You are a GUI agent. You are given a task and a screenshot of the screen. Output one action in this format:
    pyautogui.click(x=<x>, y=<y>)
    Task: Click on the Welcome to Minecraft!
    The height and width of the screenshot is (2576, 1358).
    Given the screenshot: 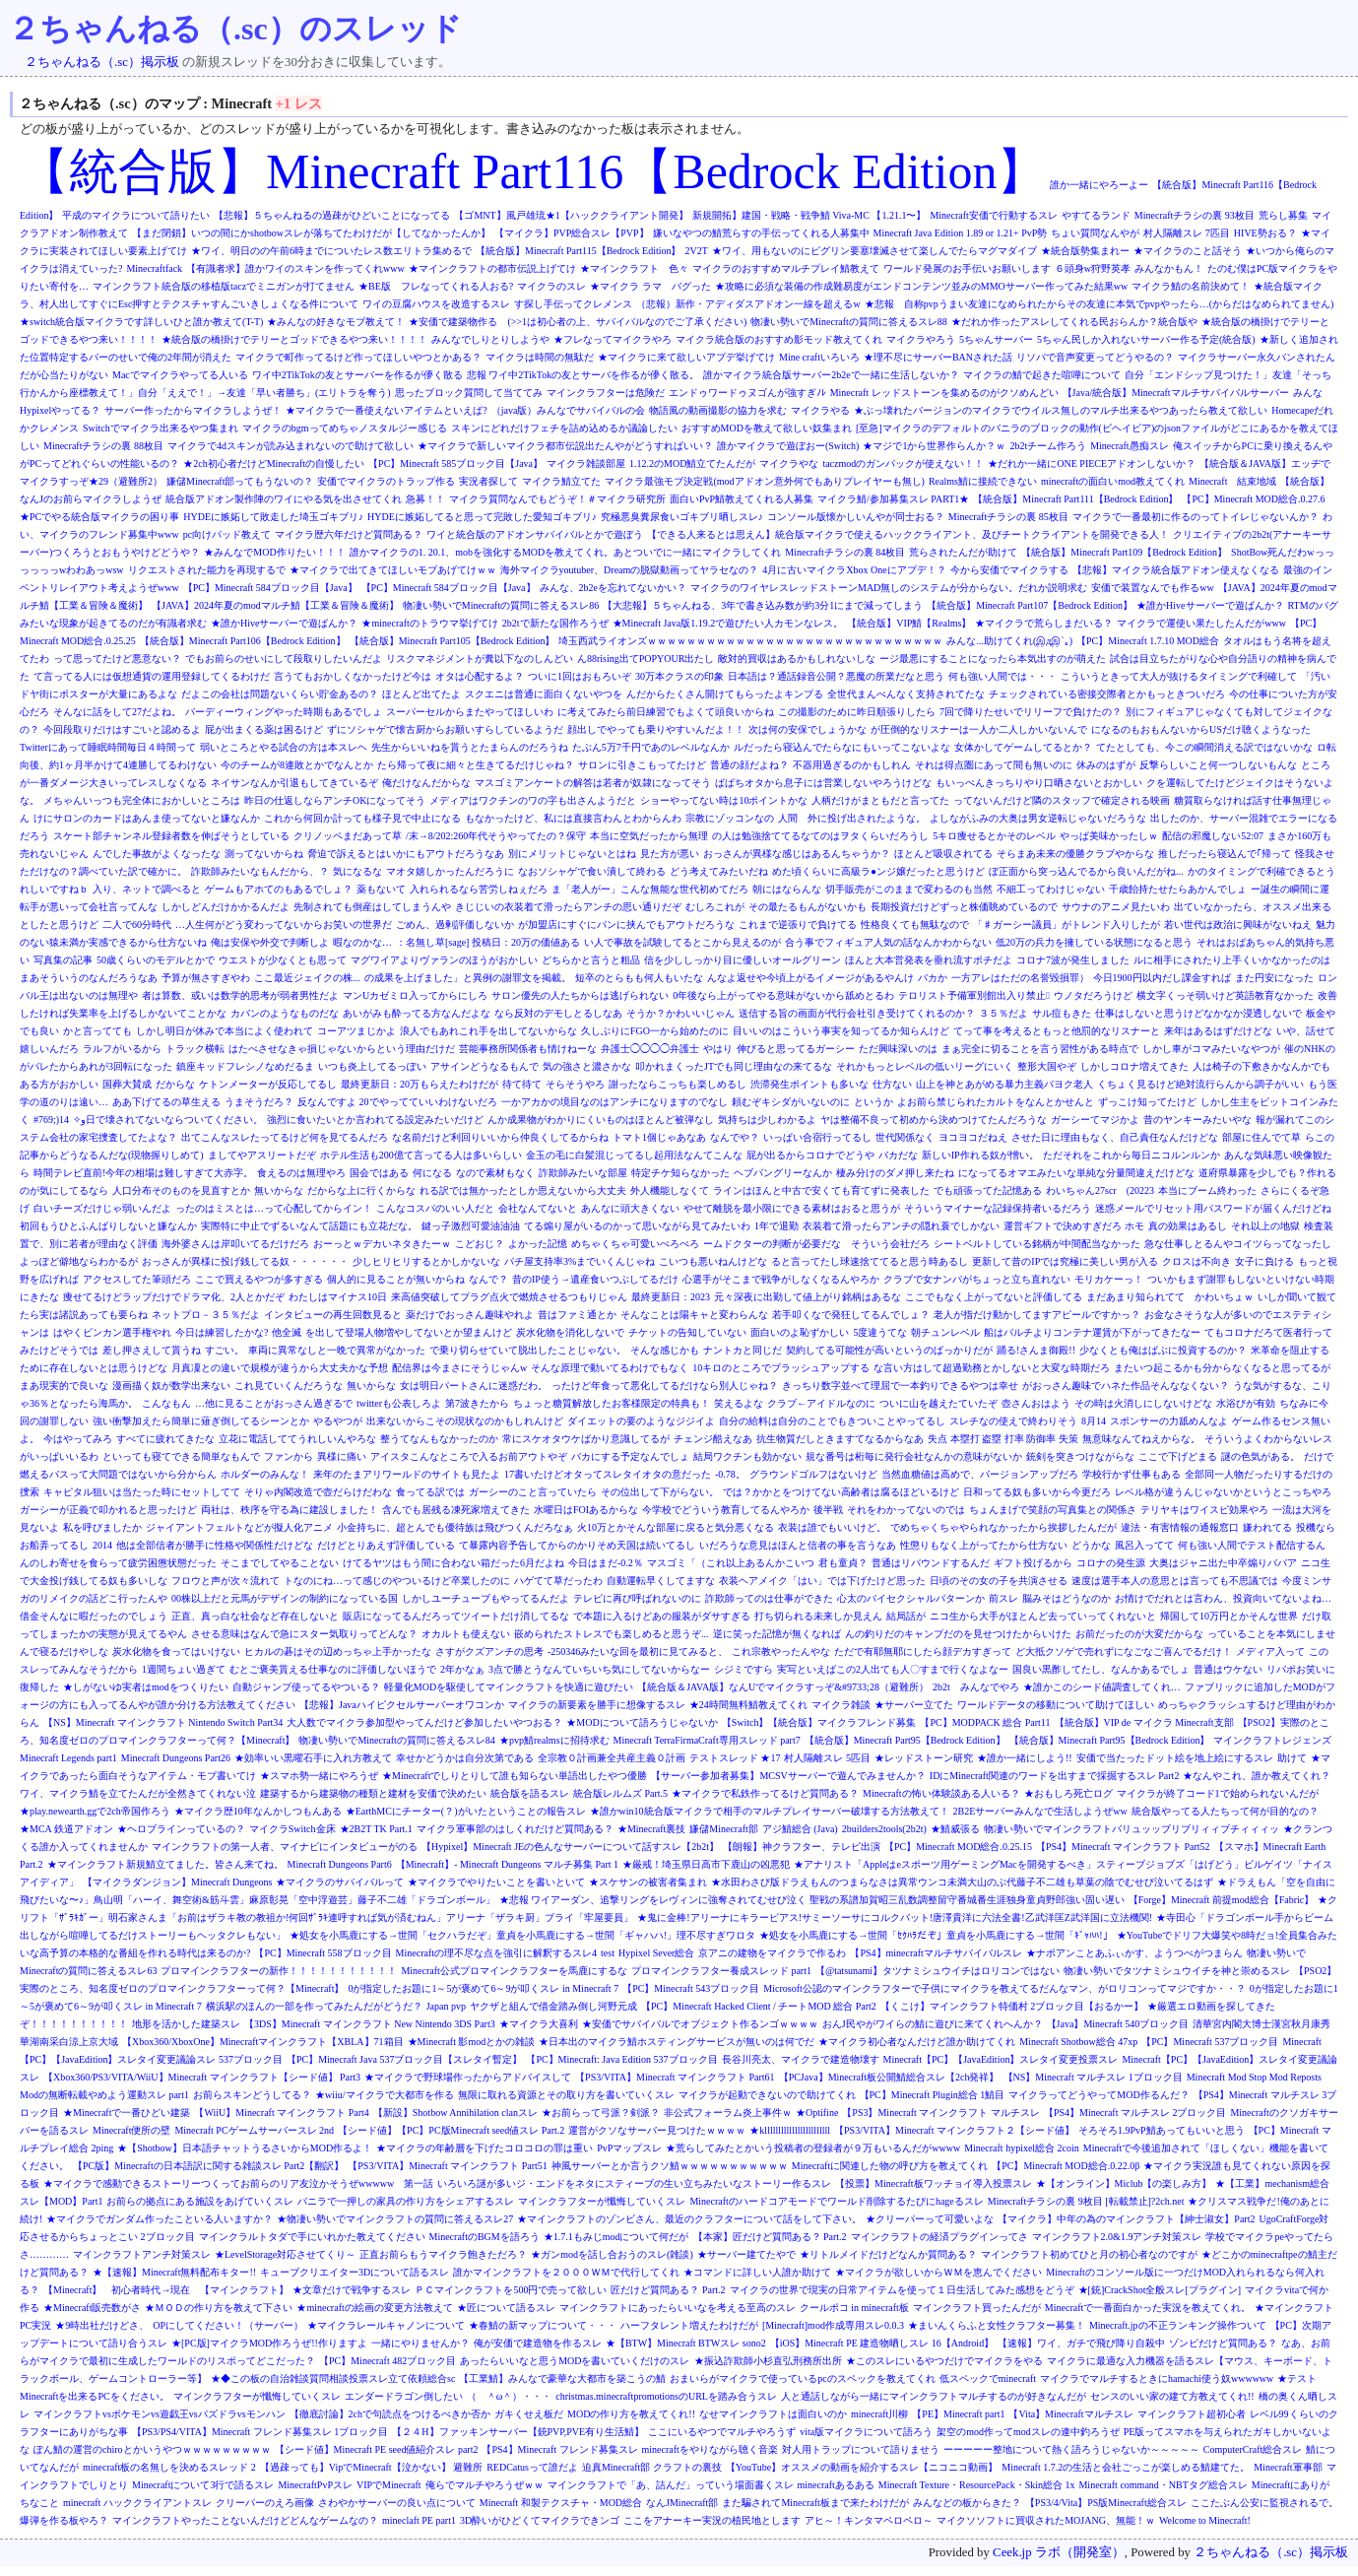 What is the action you would take?
    pyautogui.click(x=1205, y=2520)
    